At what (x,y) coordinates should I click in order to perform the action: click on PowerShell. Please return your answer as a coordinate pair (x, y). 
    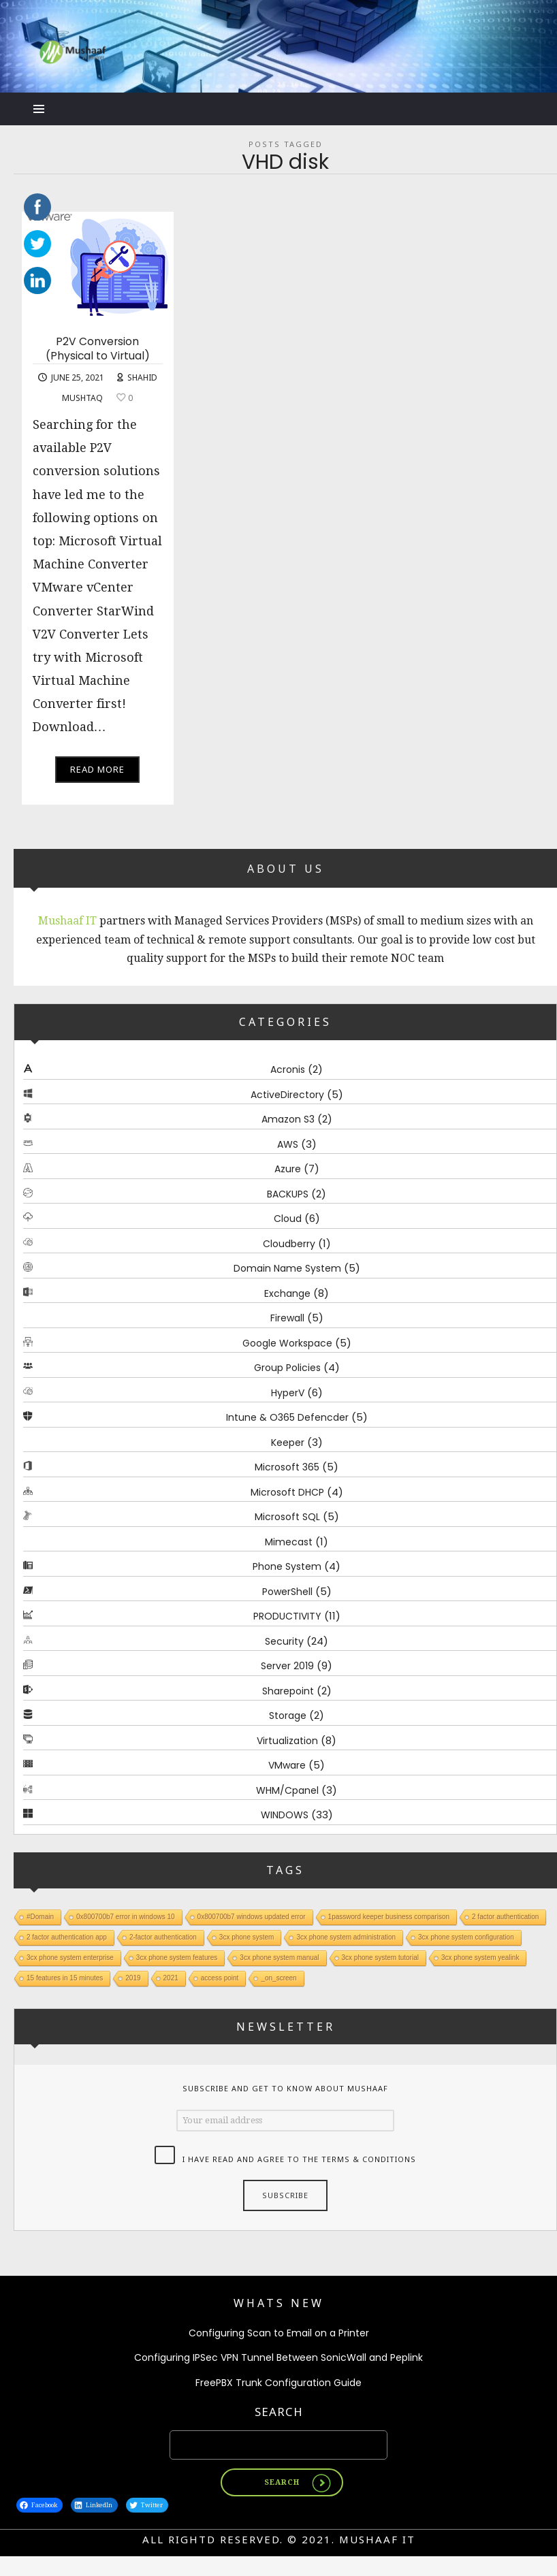
    Looking at the image, I should click on (287, 1591).